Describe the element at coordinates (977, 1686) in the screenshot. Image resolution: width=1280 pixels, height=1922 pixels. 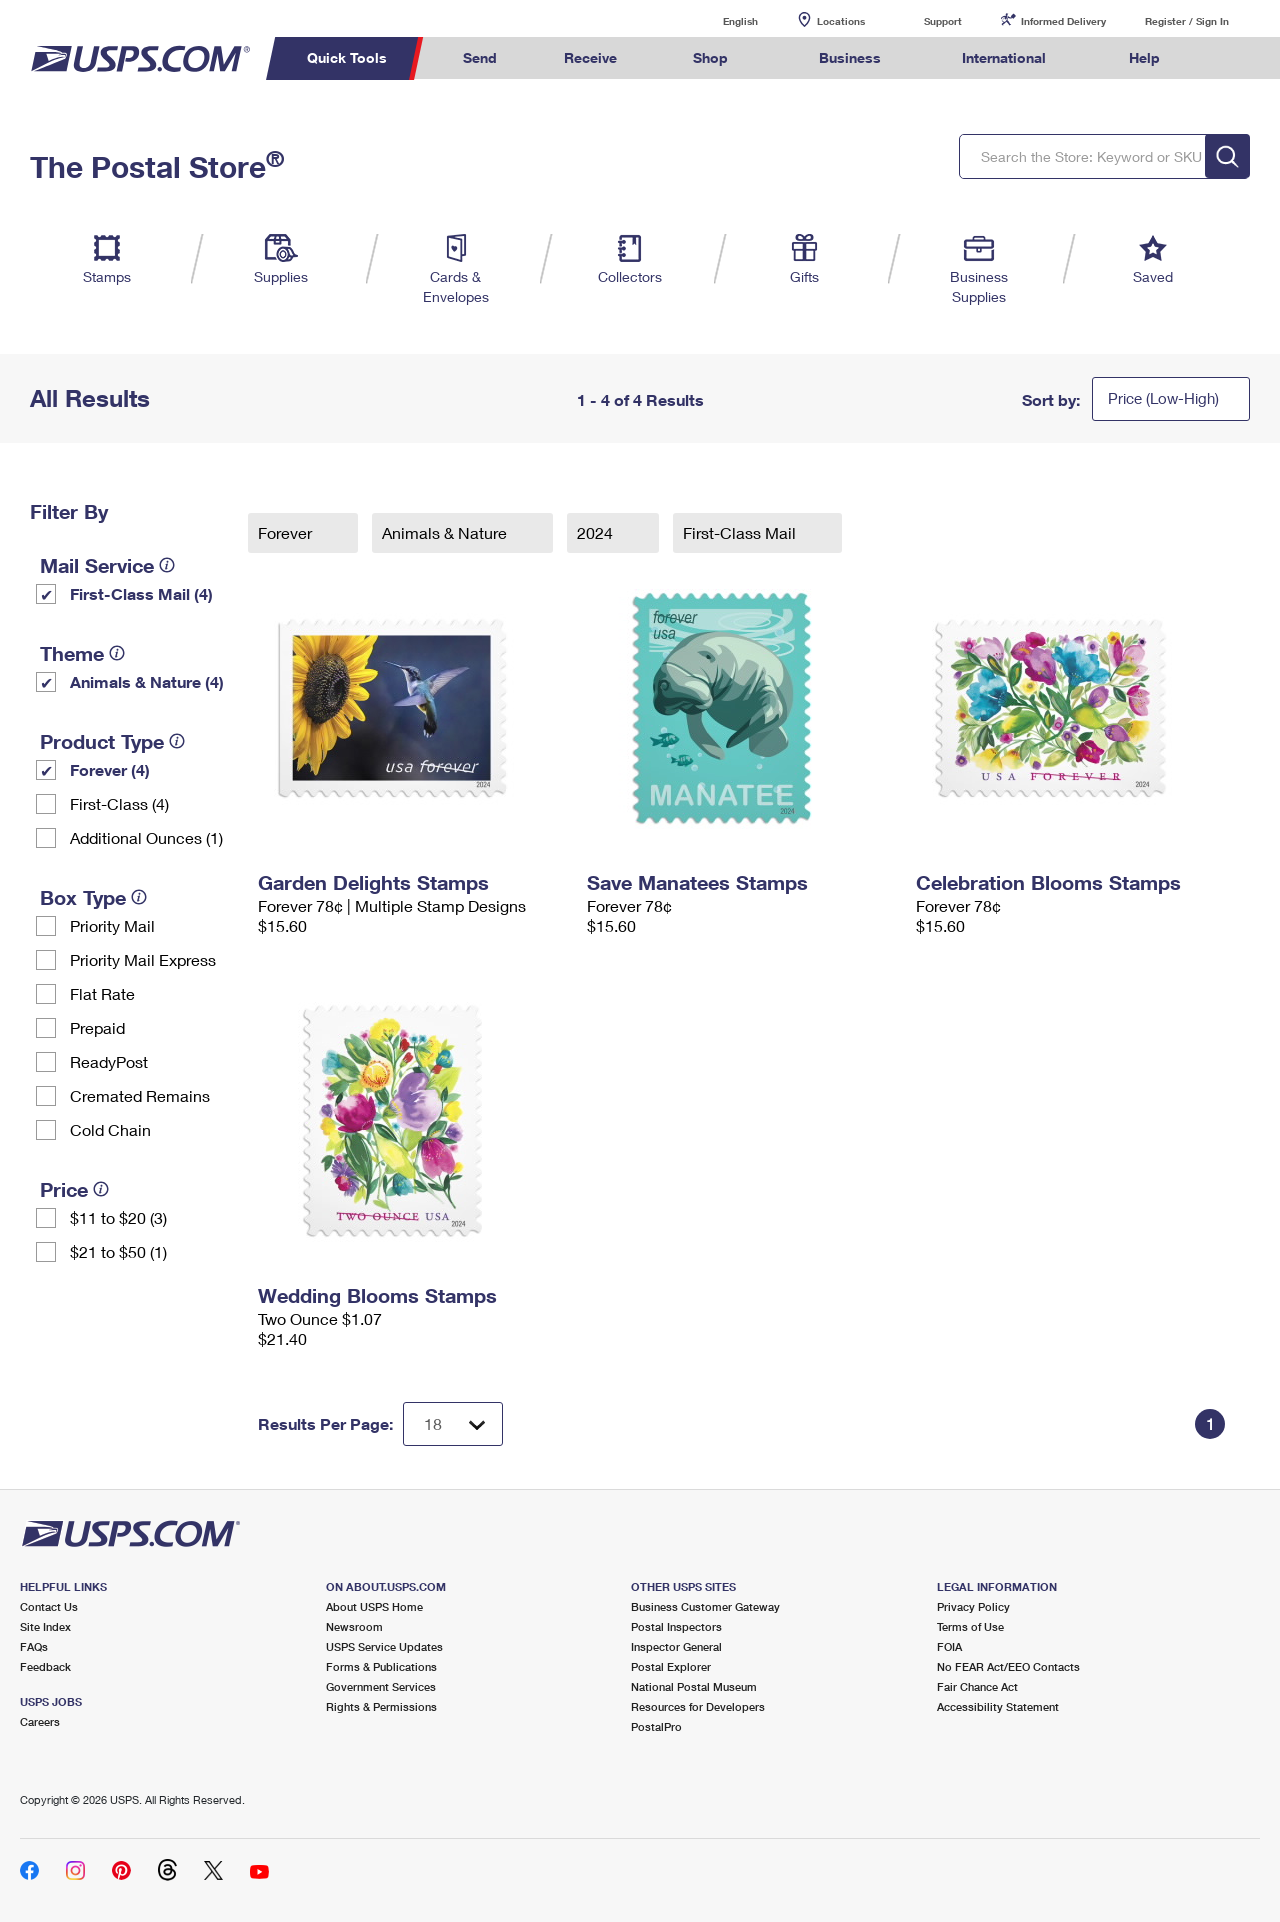
I see `Fair Chance Act` at that location.